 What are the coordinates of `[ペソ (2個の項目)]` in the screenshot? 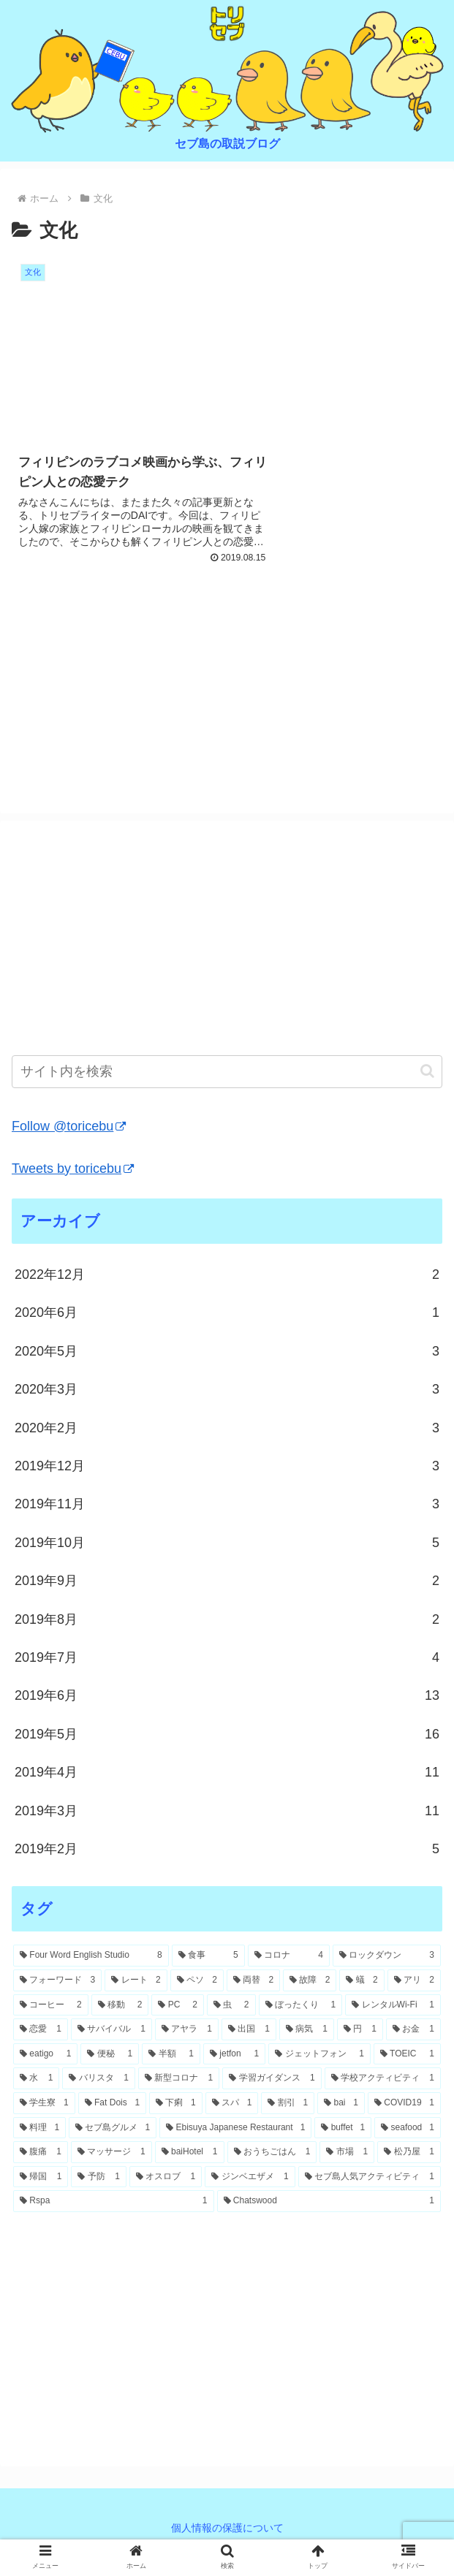 It's located at (197, 1981).